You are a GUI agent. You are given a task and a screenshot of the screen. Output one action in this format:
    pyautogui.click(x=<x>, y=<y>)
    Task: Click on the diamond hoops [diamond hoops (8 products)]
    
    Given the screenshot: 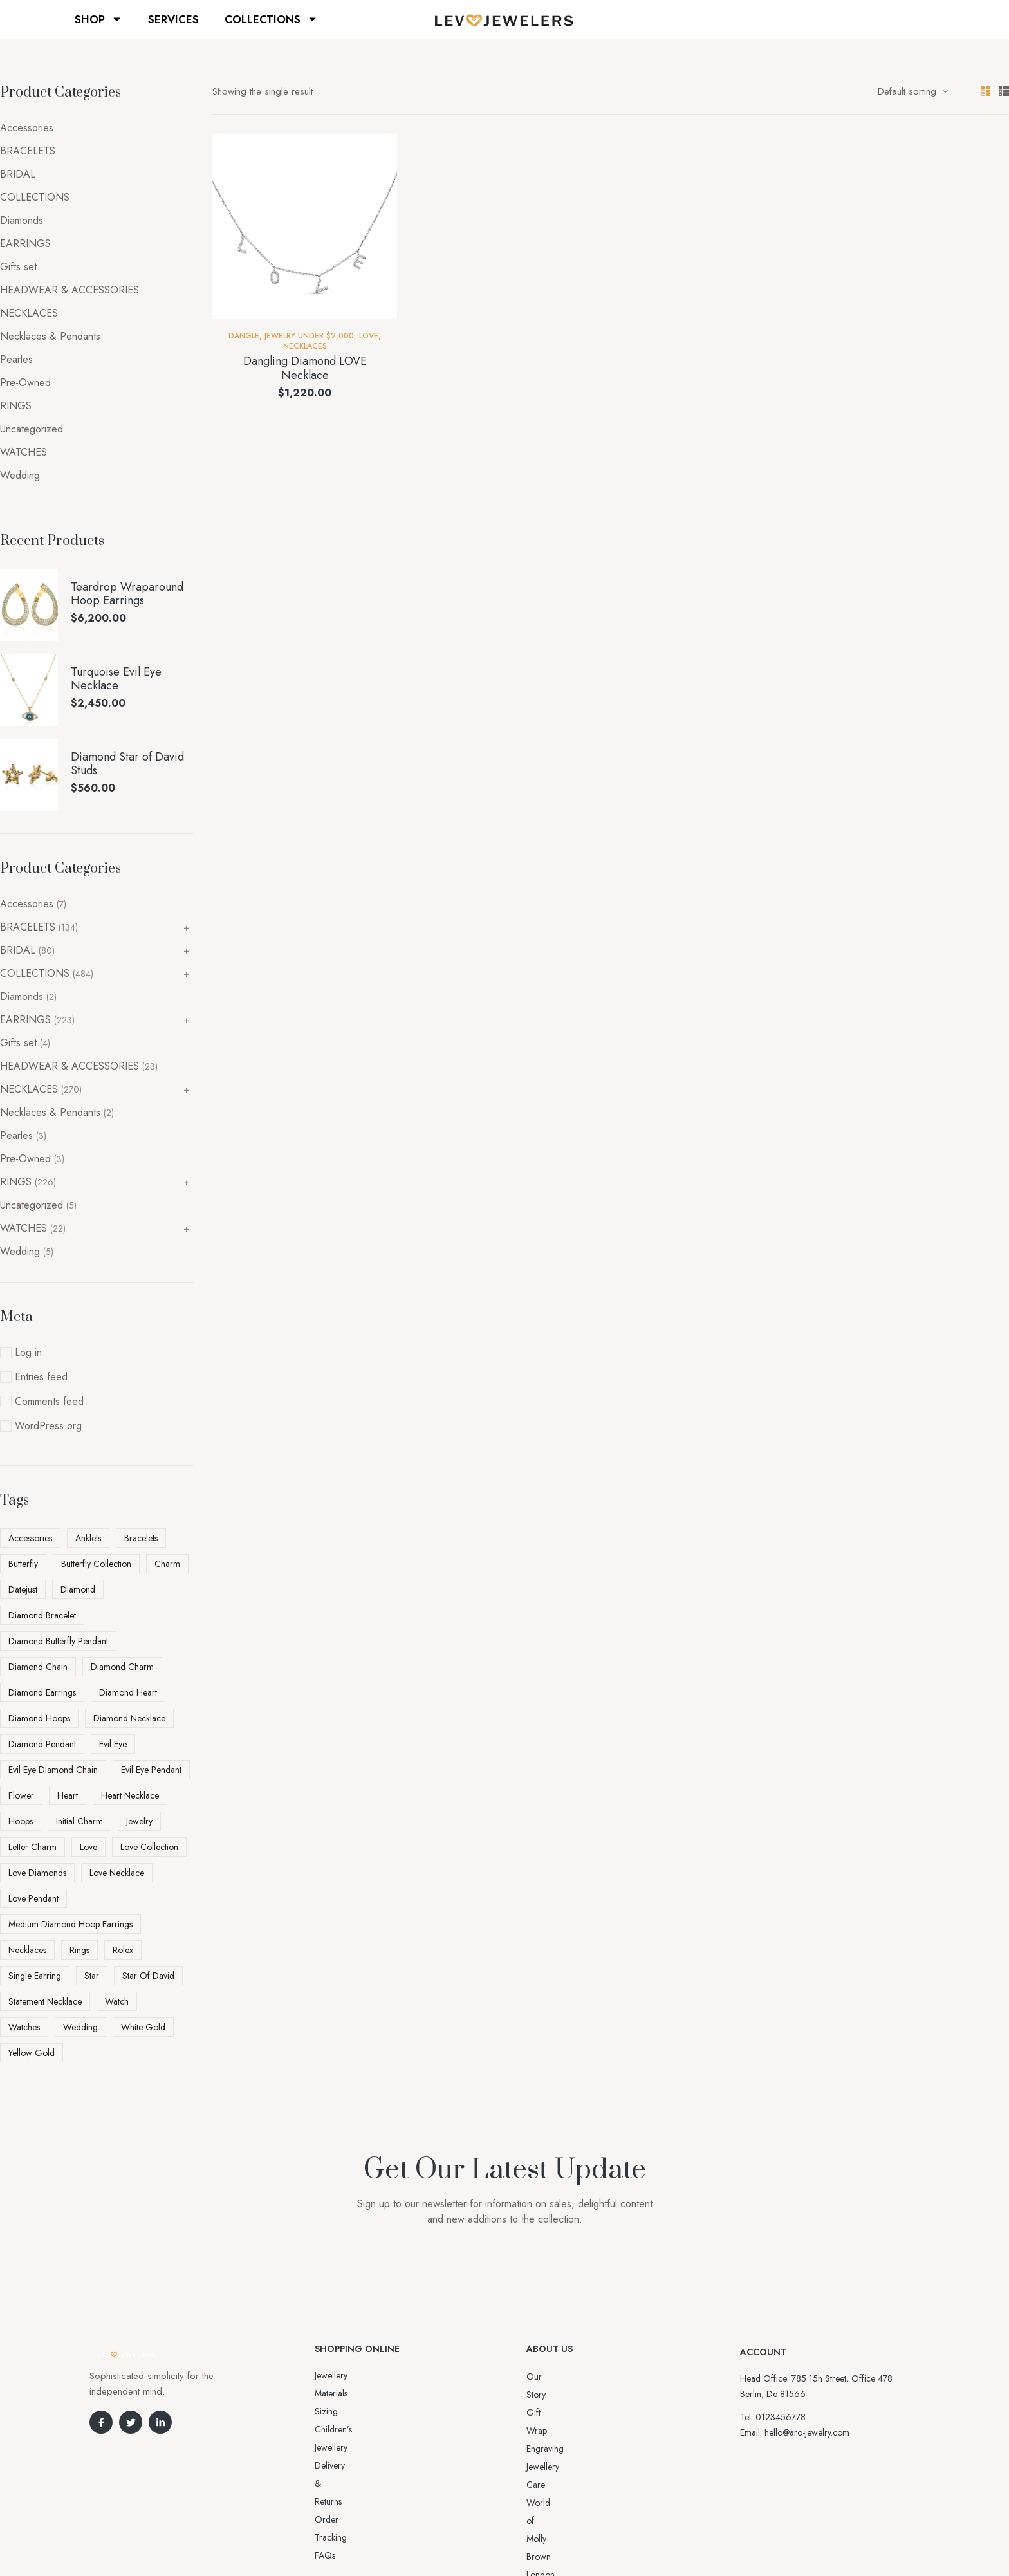 What is the action you would take?
    pyautogui.click(x=39, y=1718)
    